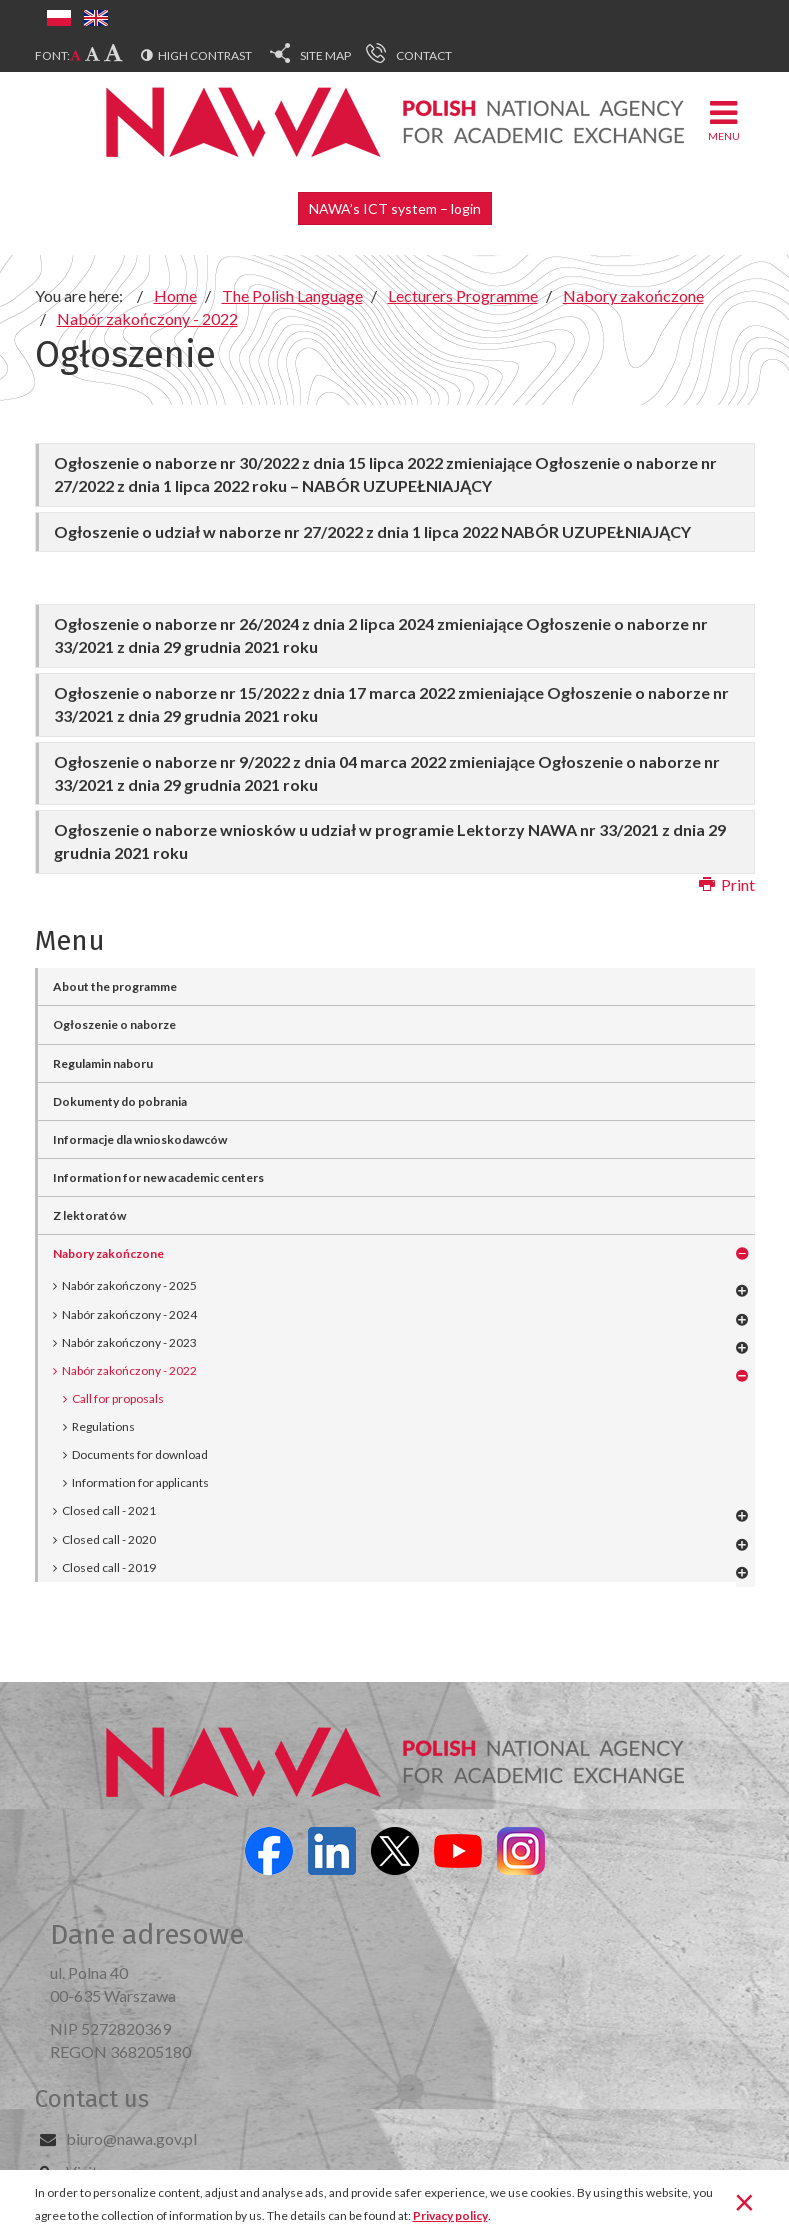  I want to click on Nabór zakończony - 2023, so click(129, 1342).